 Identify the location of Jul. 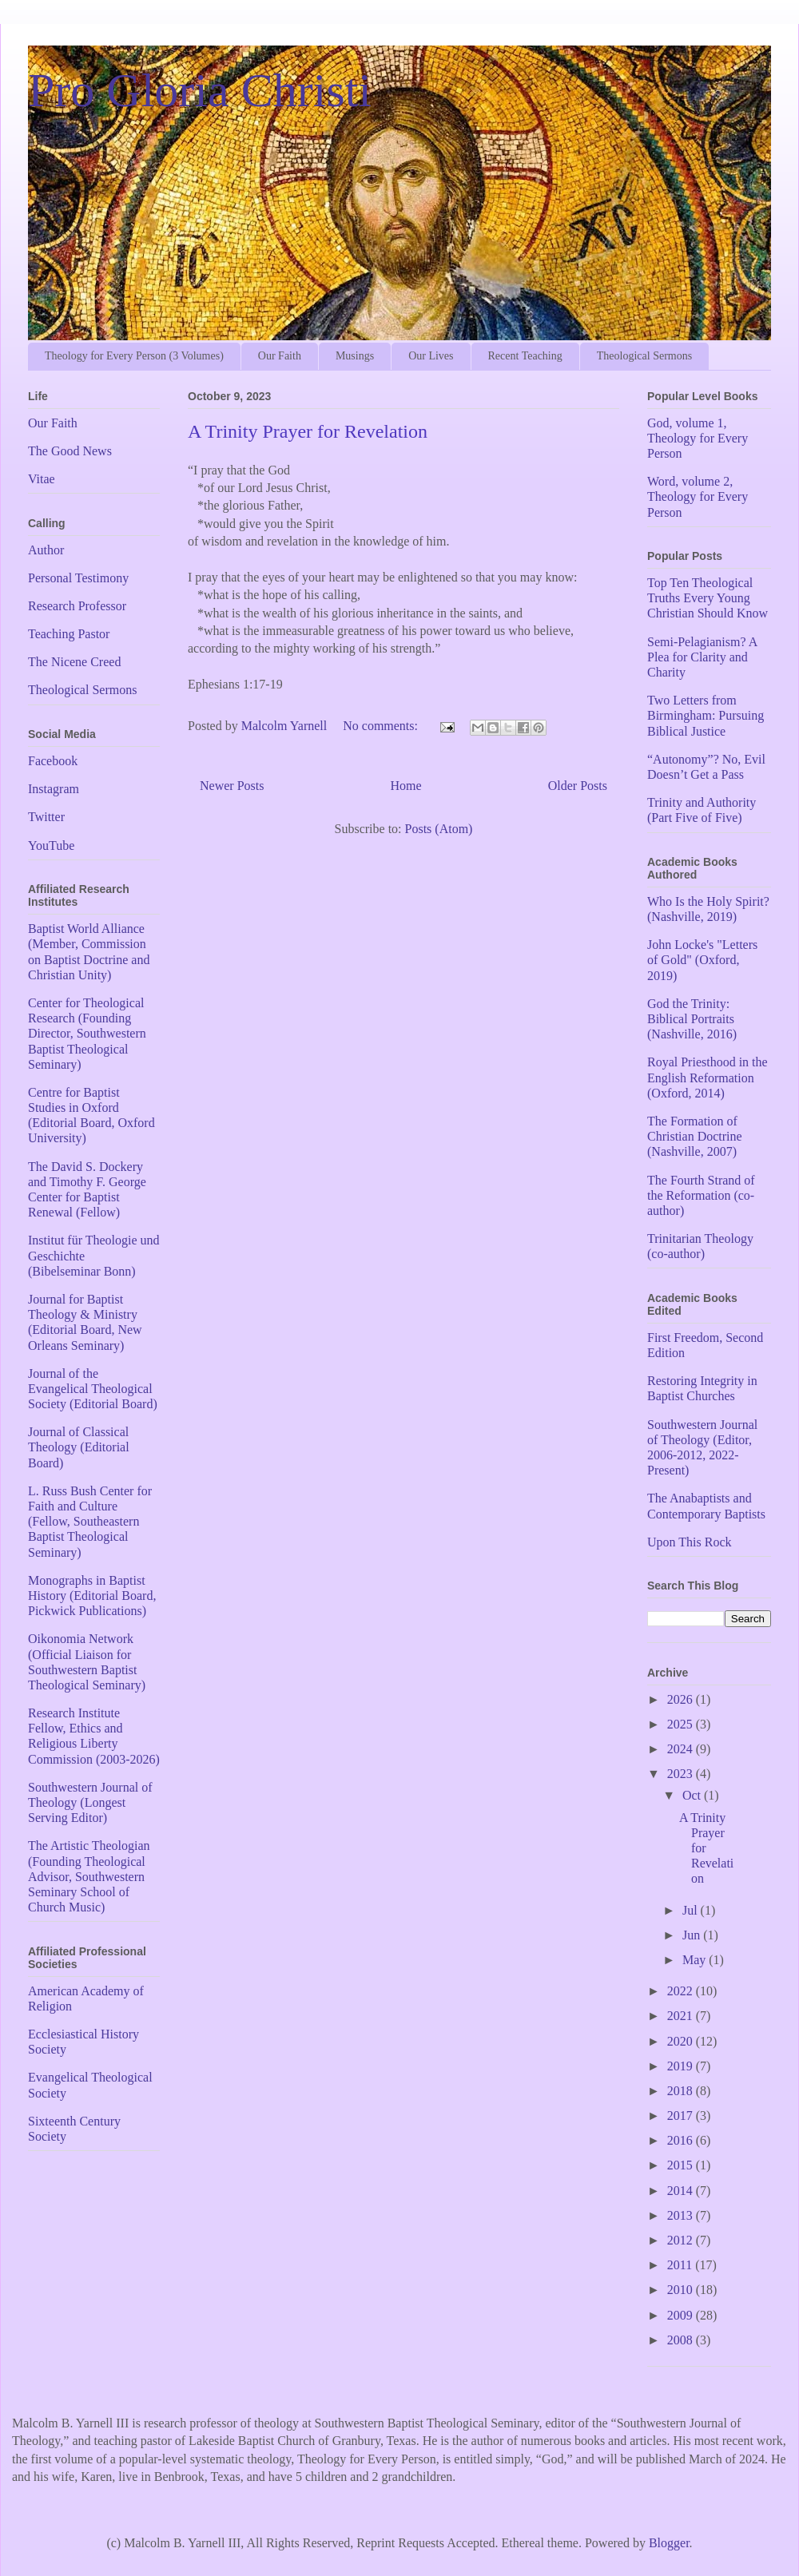
(691, 1910).